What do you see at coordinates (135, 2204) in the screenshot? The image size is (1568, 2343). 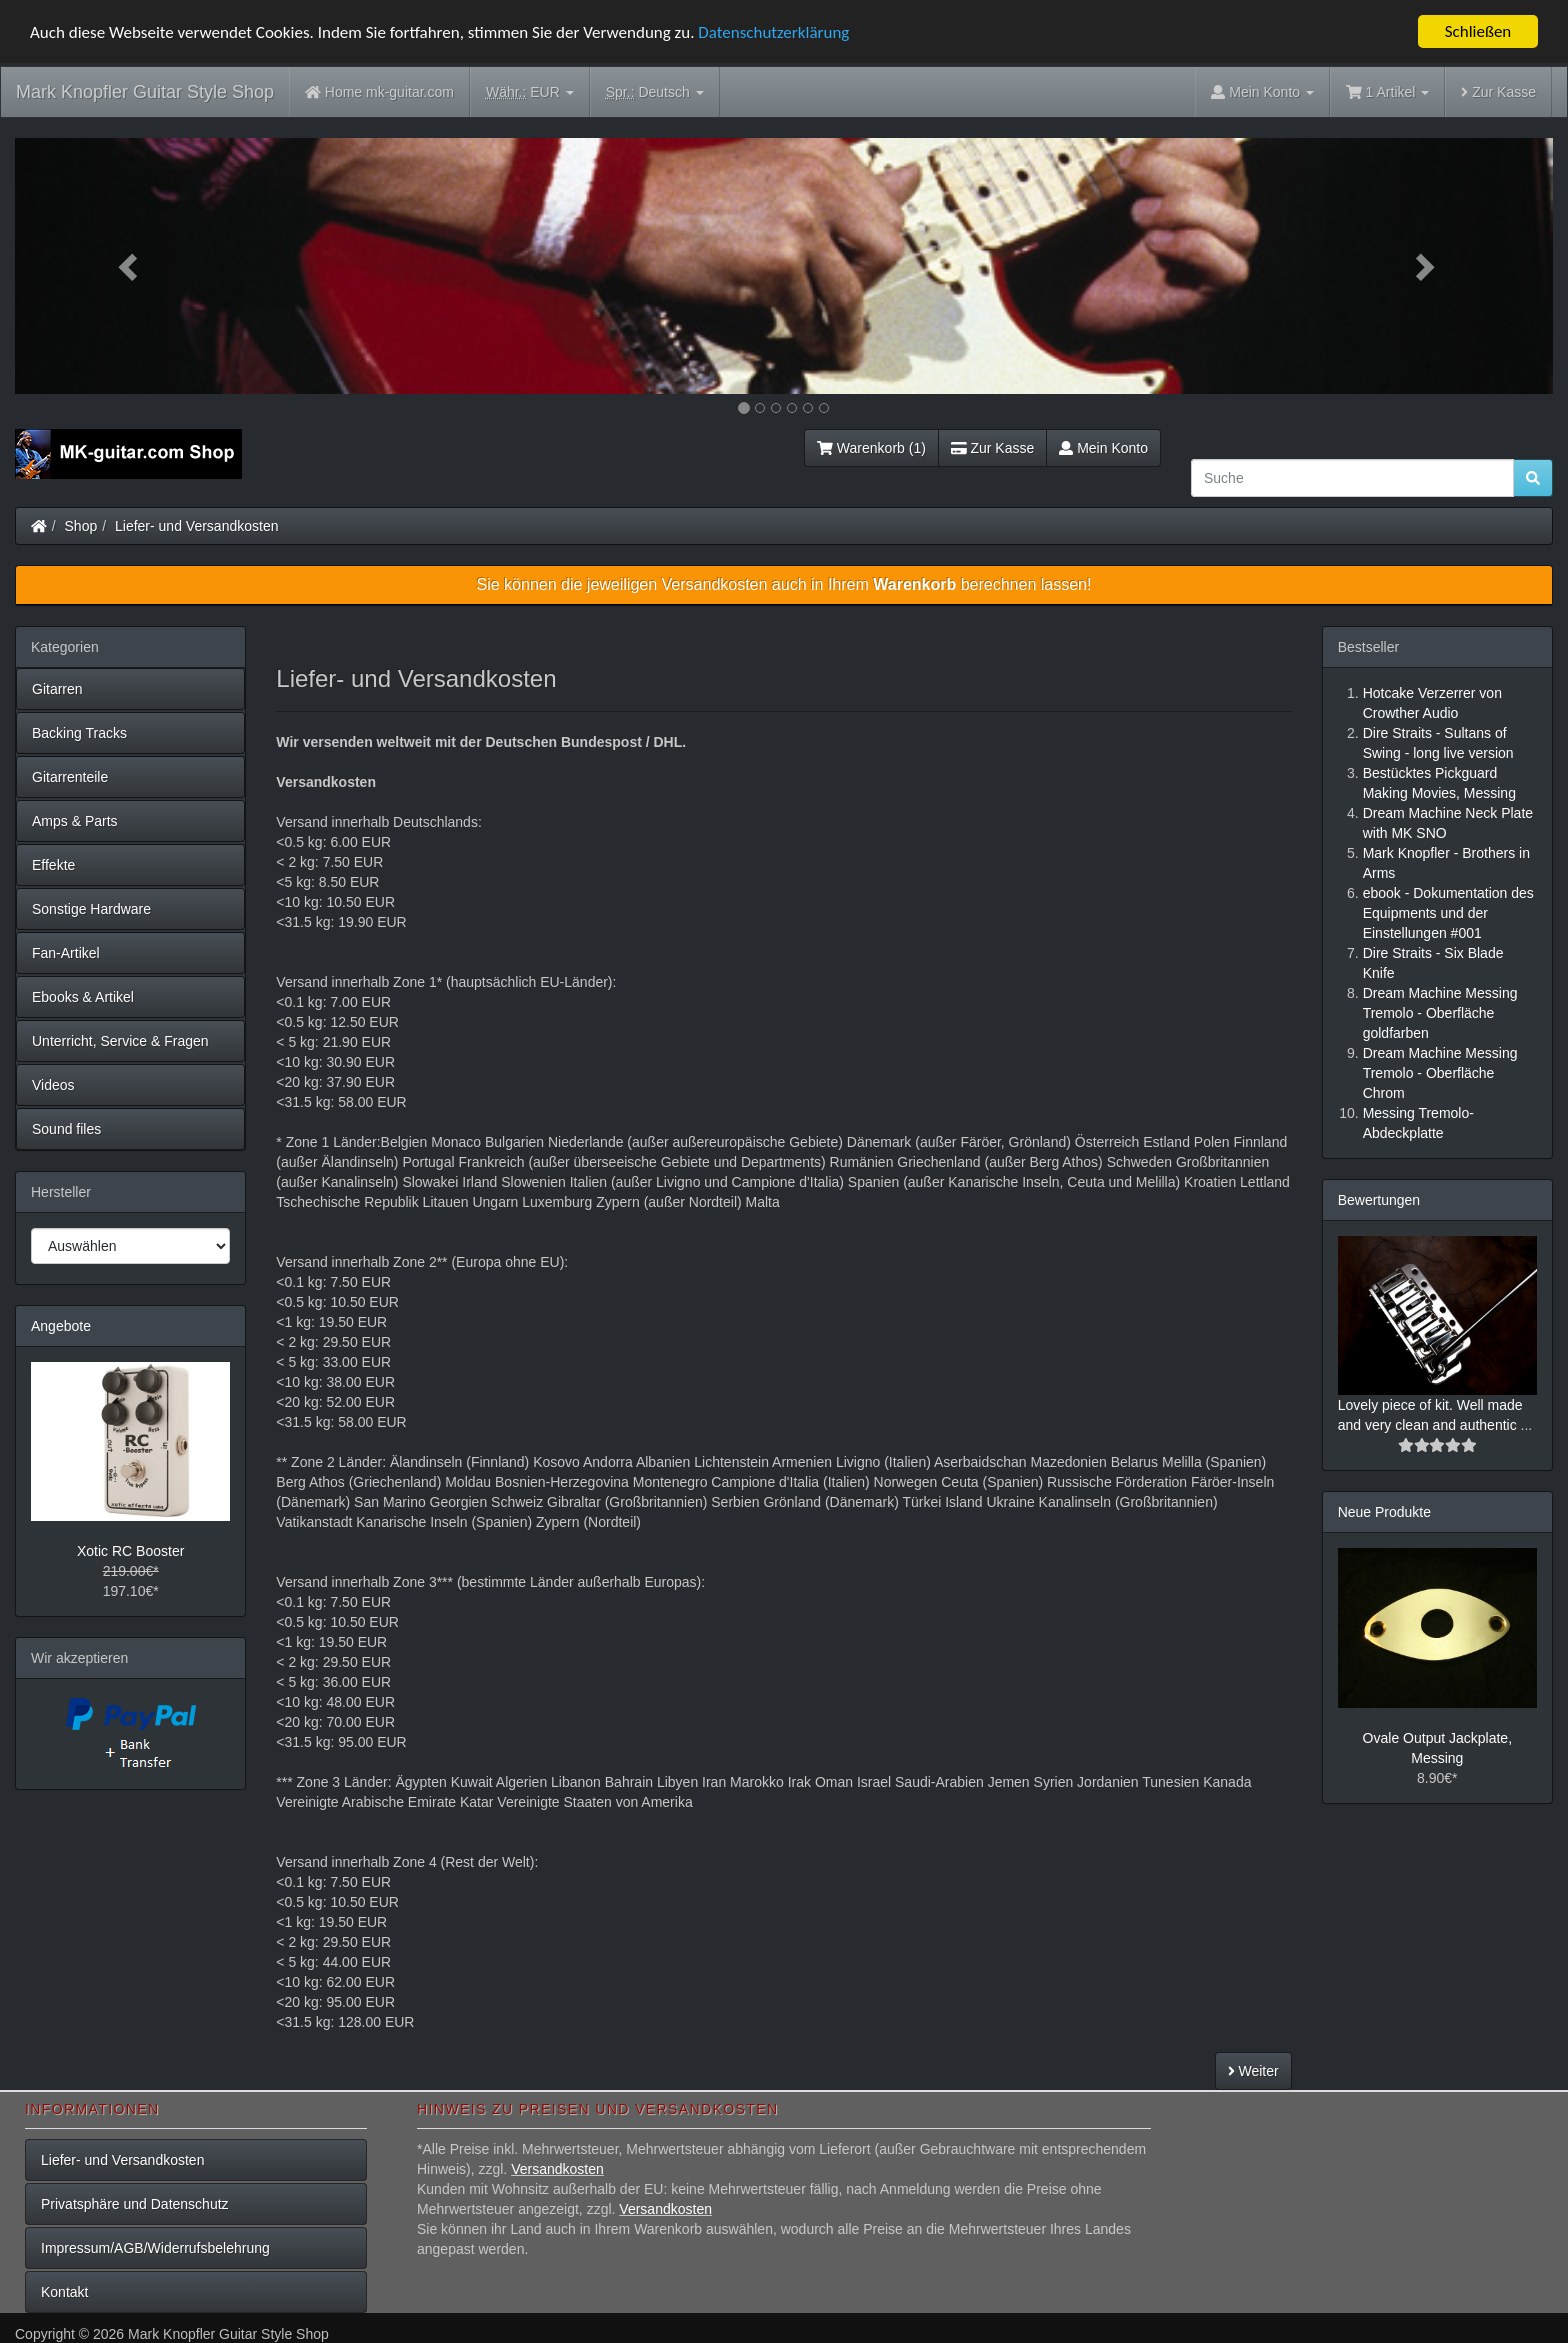 I see `Privatsphäre und Datenschutz` at bounding box center [135, 2204].